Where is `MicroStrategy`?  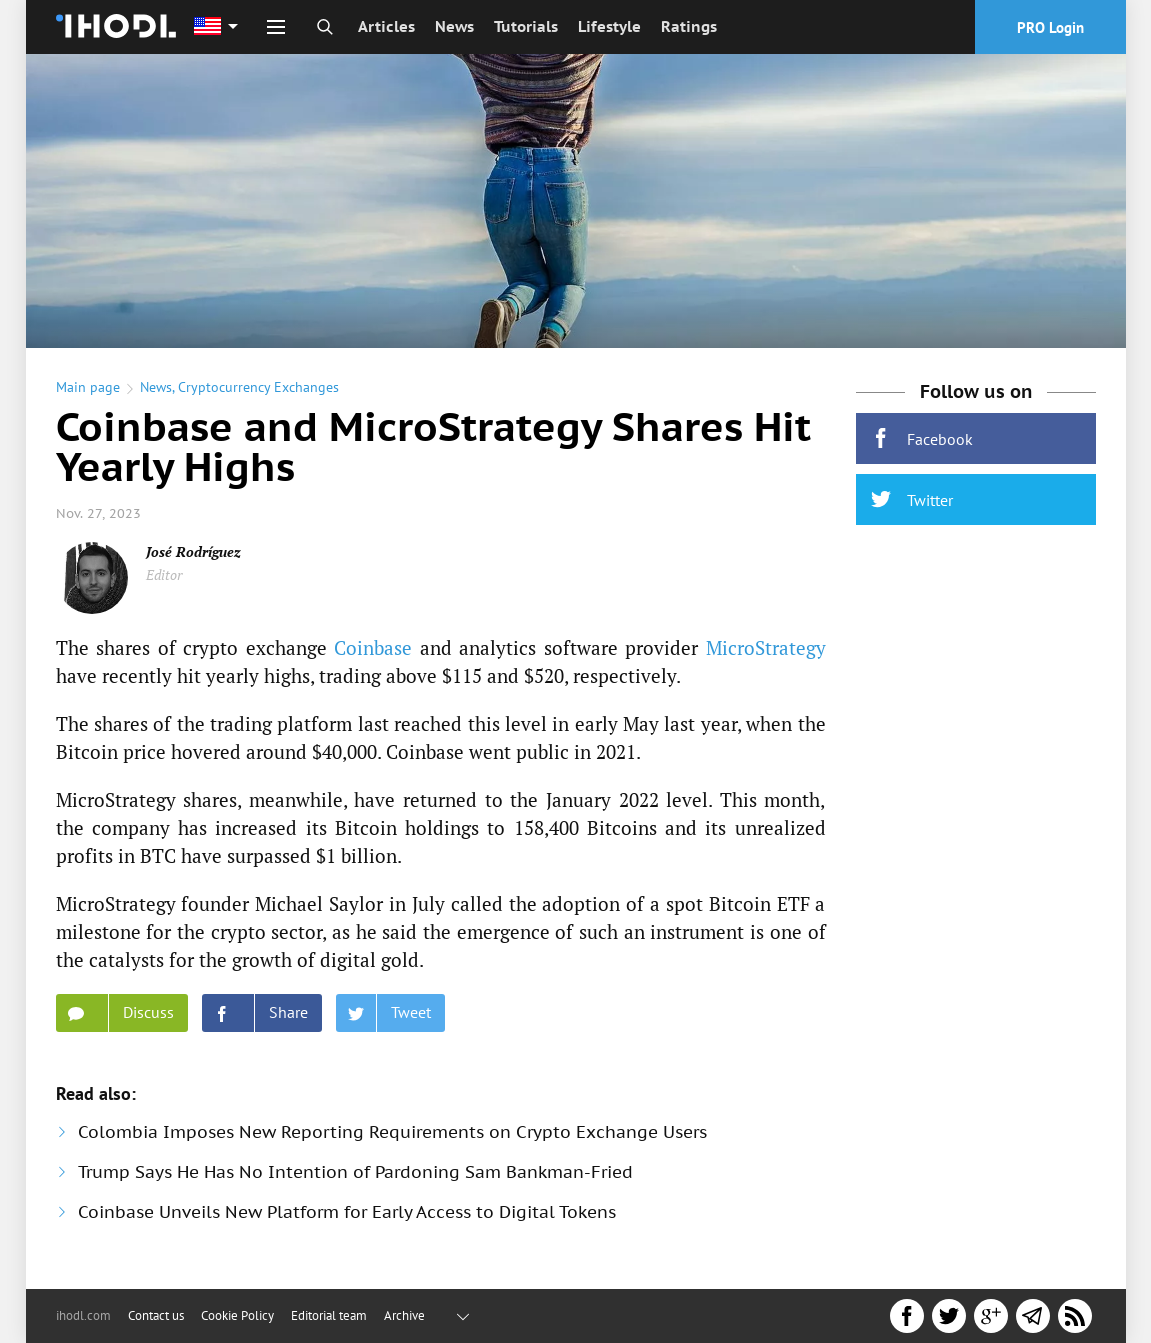 MicroStrategy is located at coordinates (766, 647).